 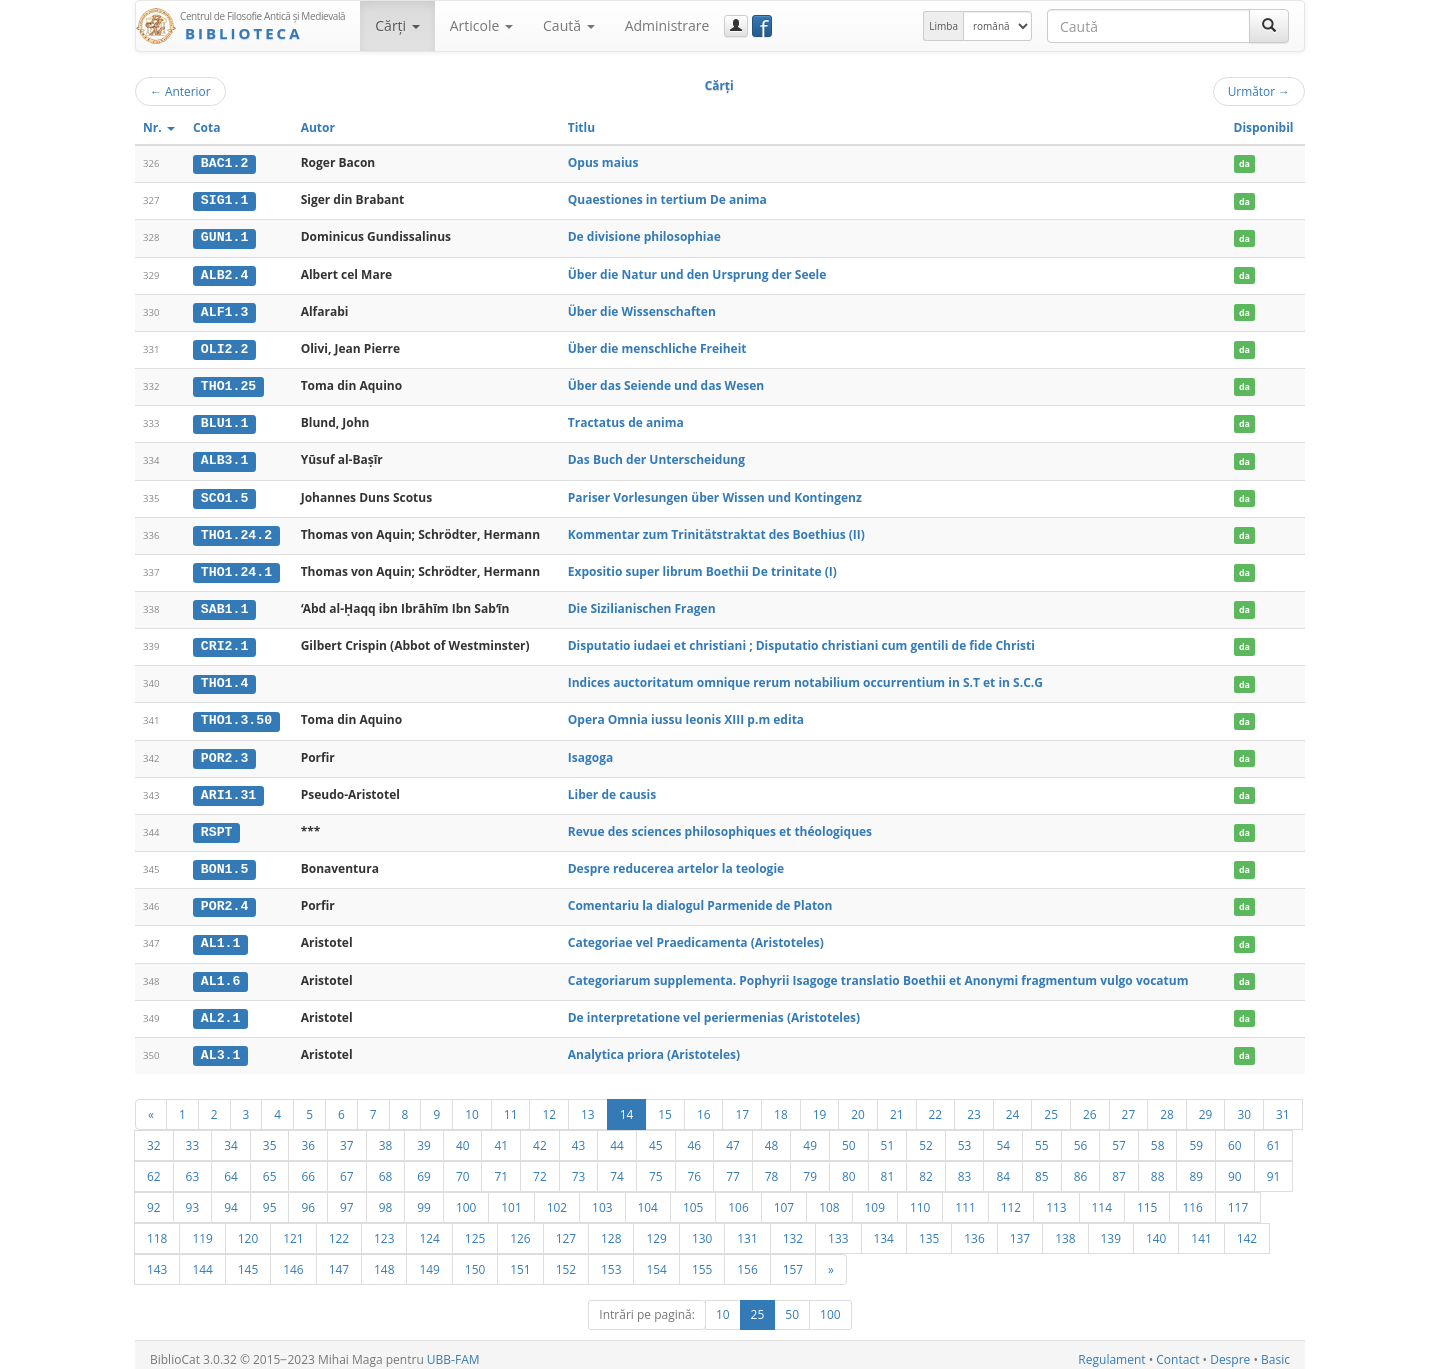 I want to click on Tractatus de anima, so click(x=626, y=420).